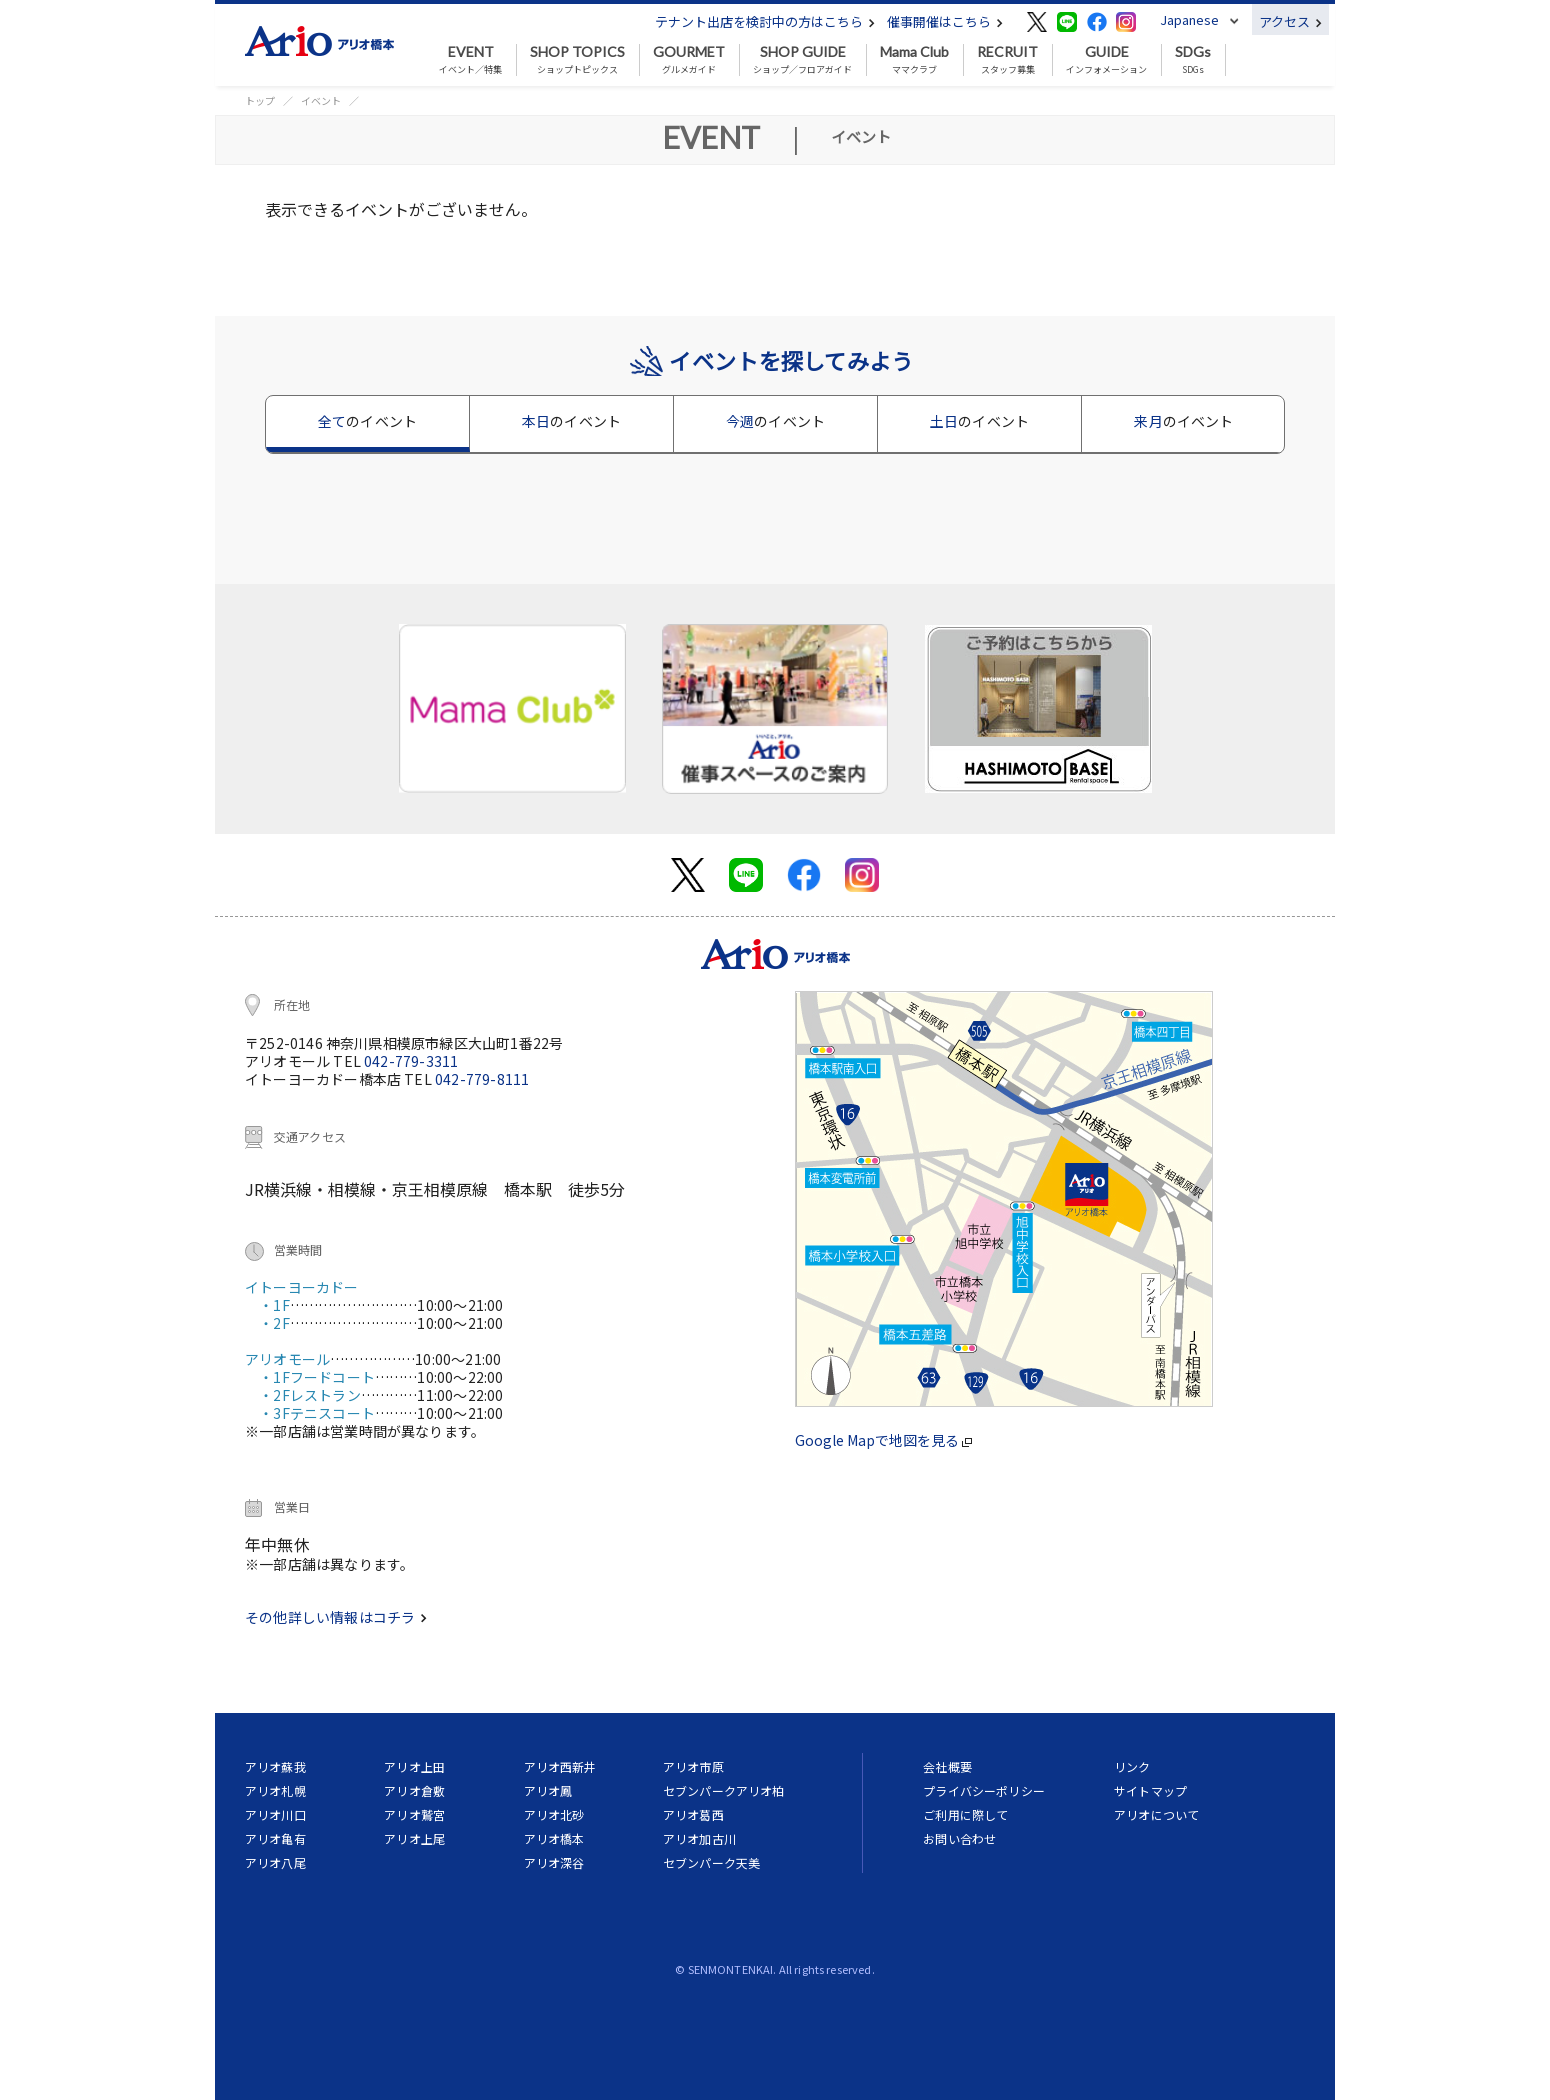 The image size is (1550, 2100). Describe the element at coordinates (1290, 21) in the screenshot. I see `アクセス` at that location.